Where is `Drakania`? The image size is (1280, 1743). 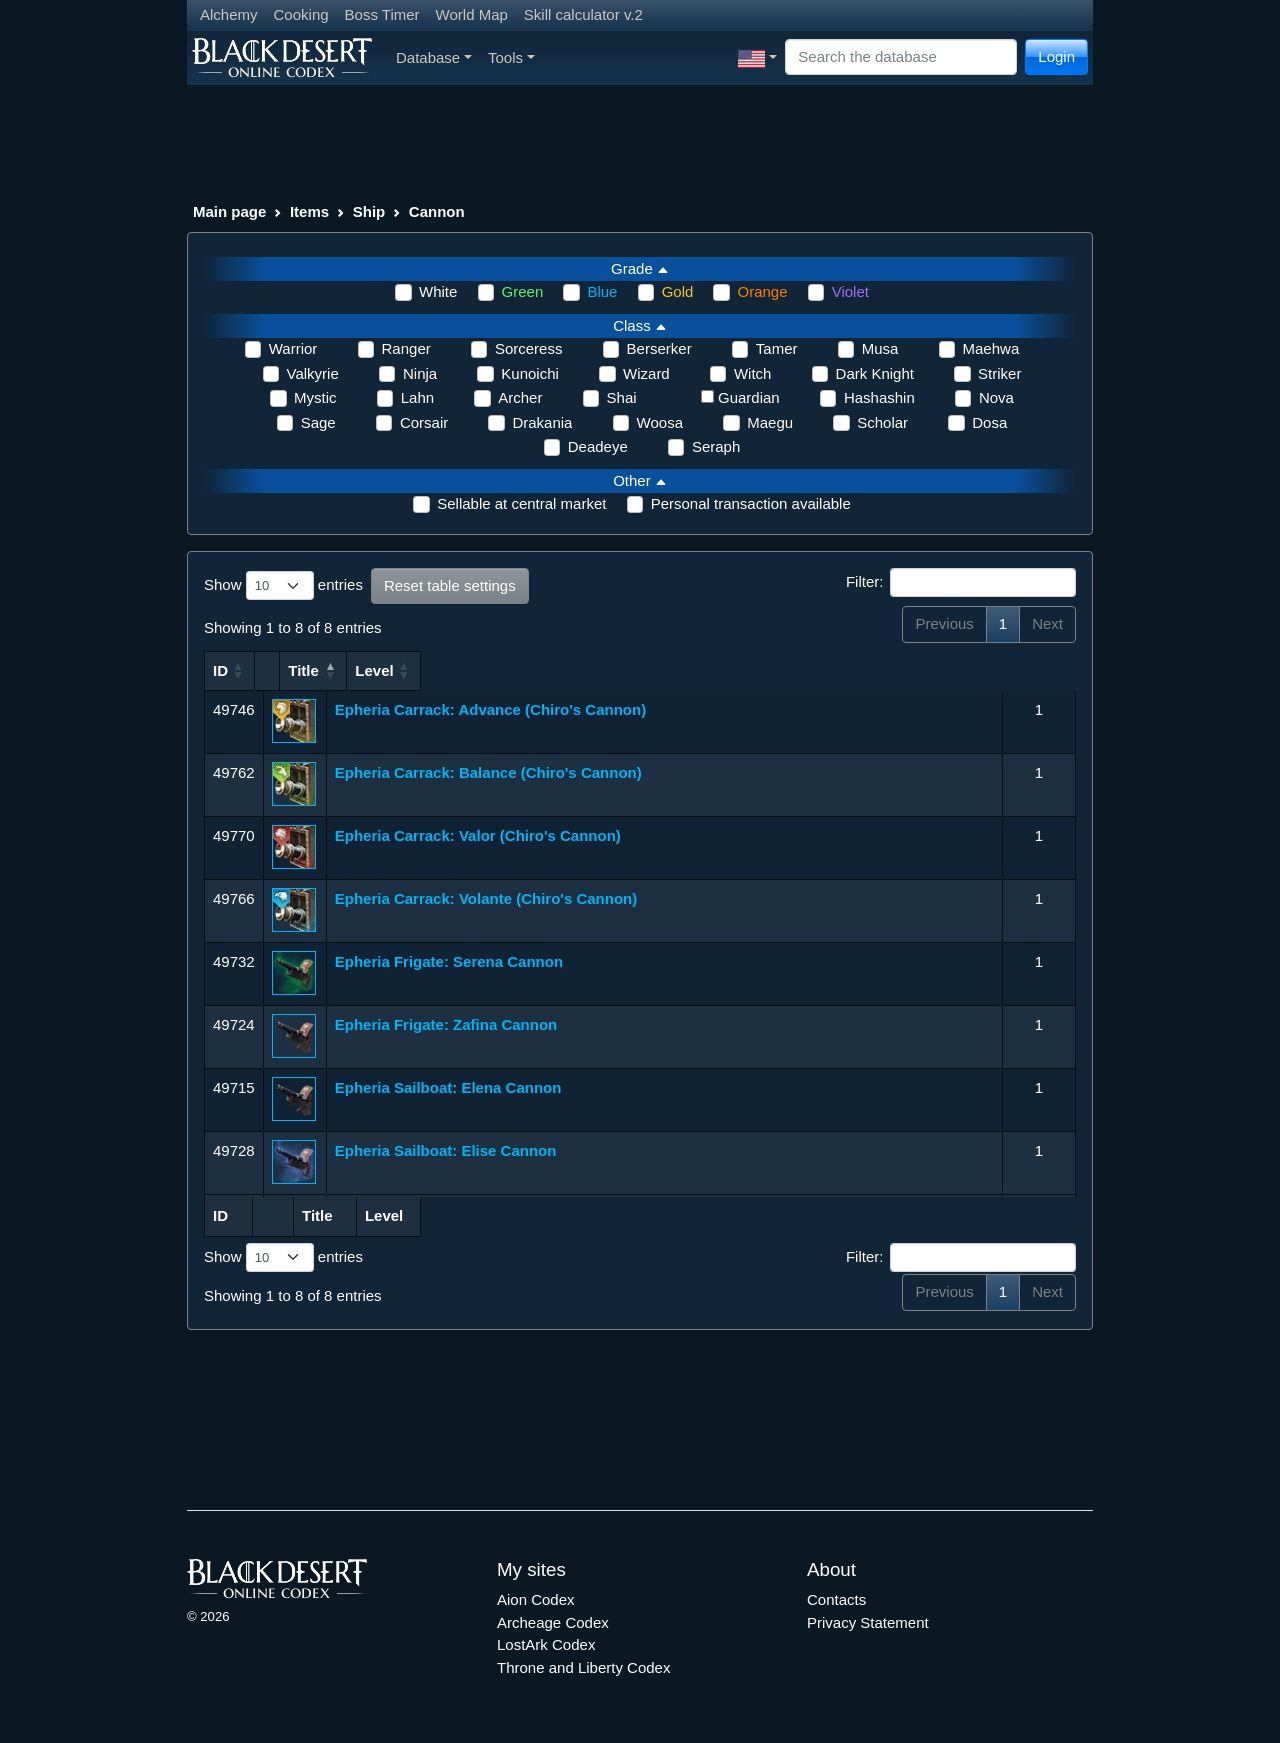 Drakania is located at coordinates (542, 422).